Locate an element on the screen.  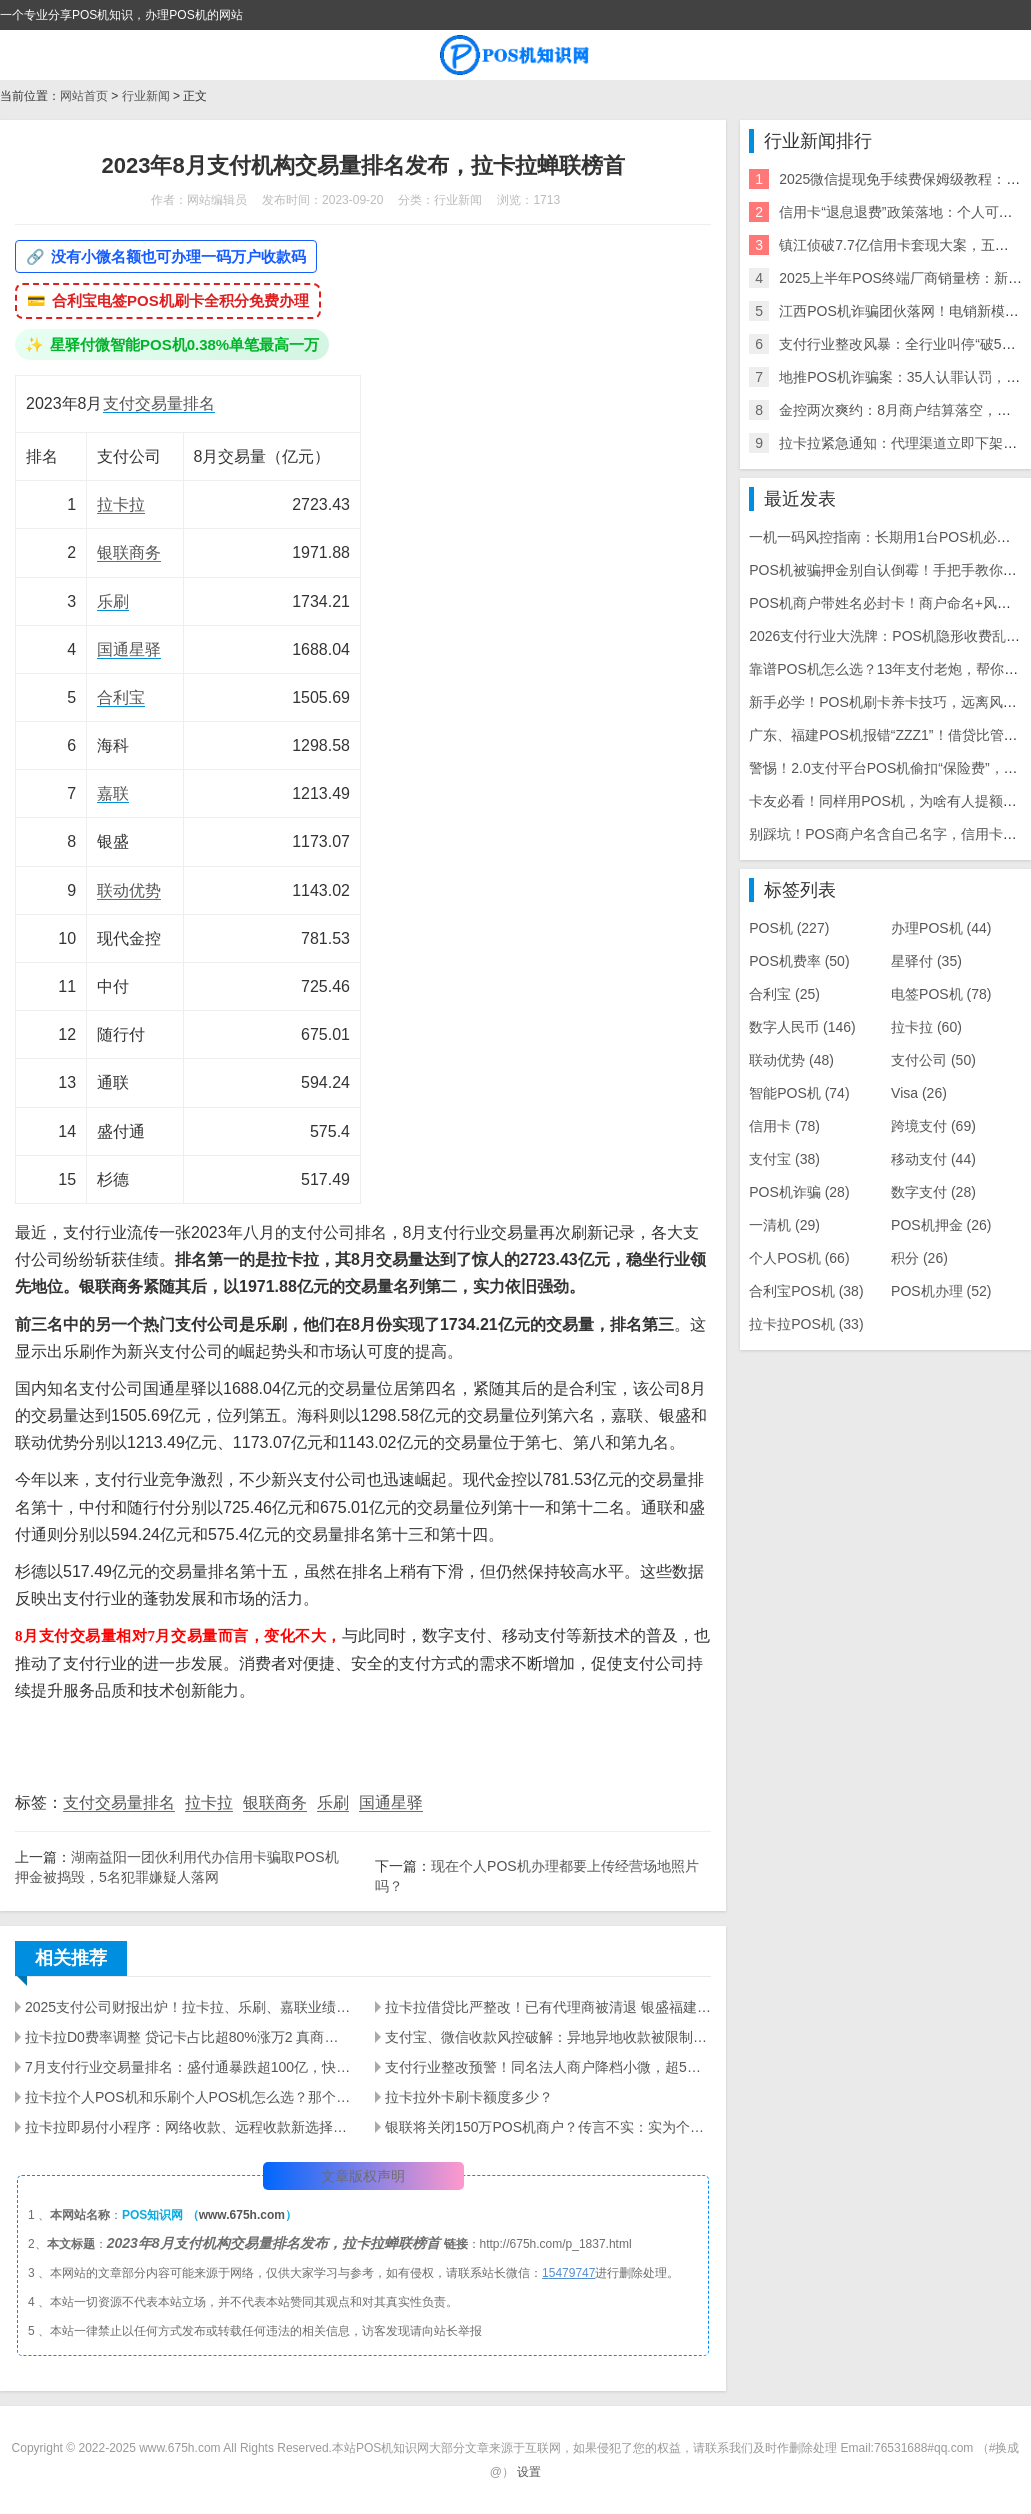
电签POS机 is located at coordinates (941, 994).